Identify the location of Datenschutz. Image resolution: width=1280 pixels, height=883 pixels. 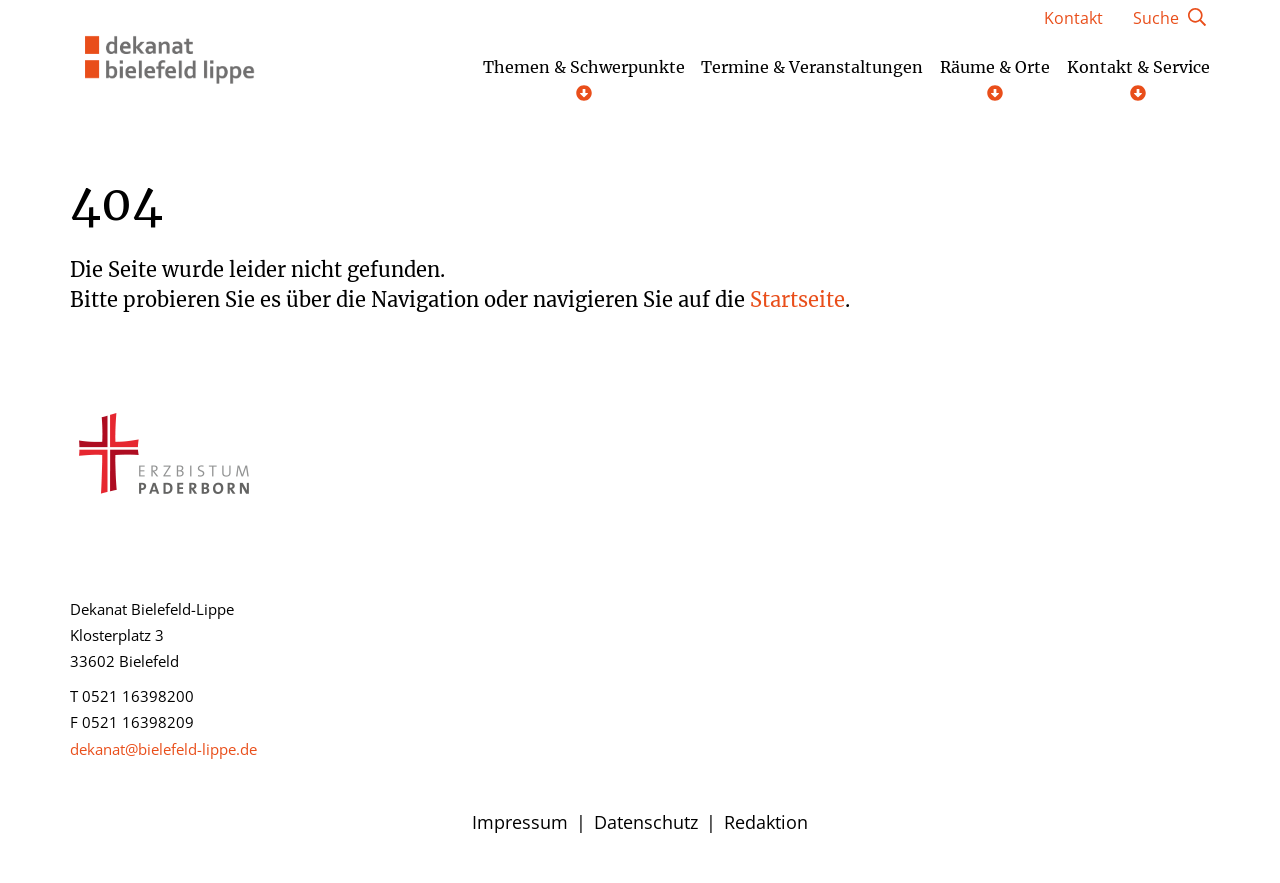
(646, 822).